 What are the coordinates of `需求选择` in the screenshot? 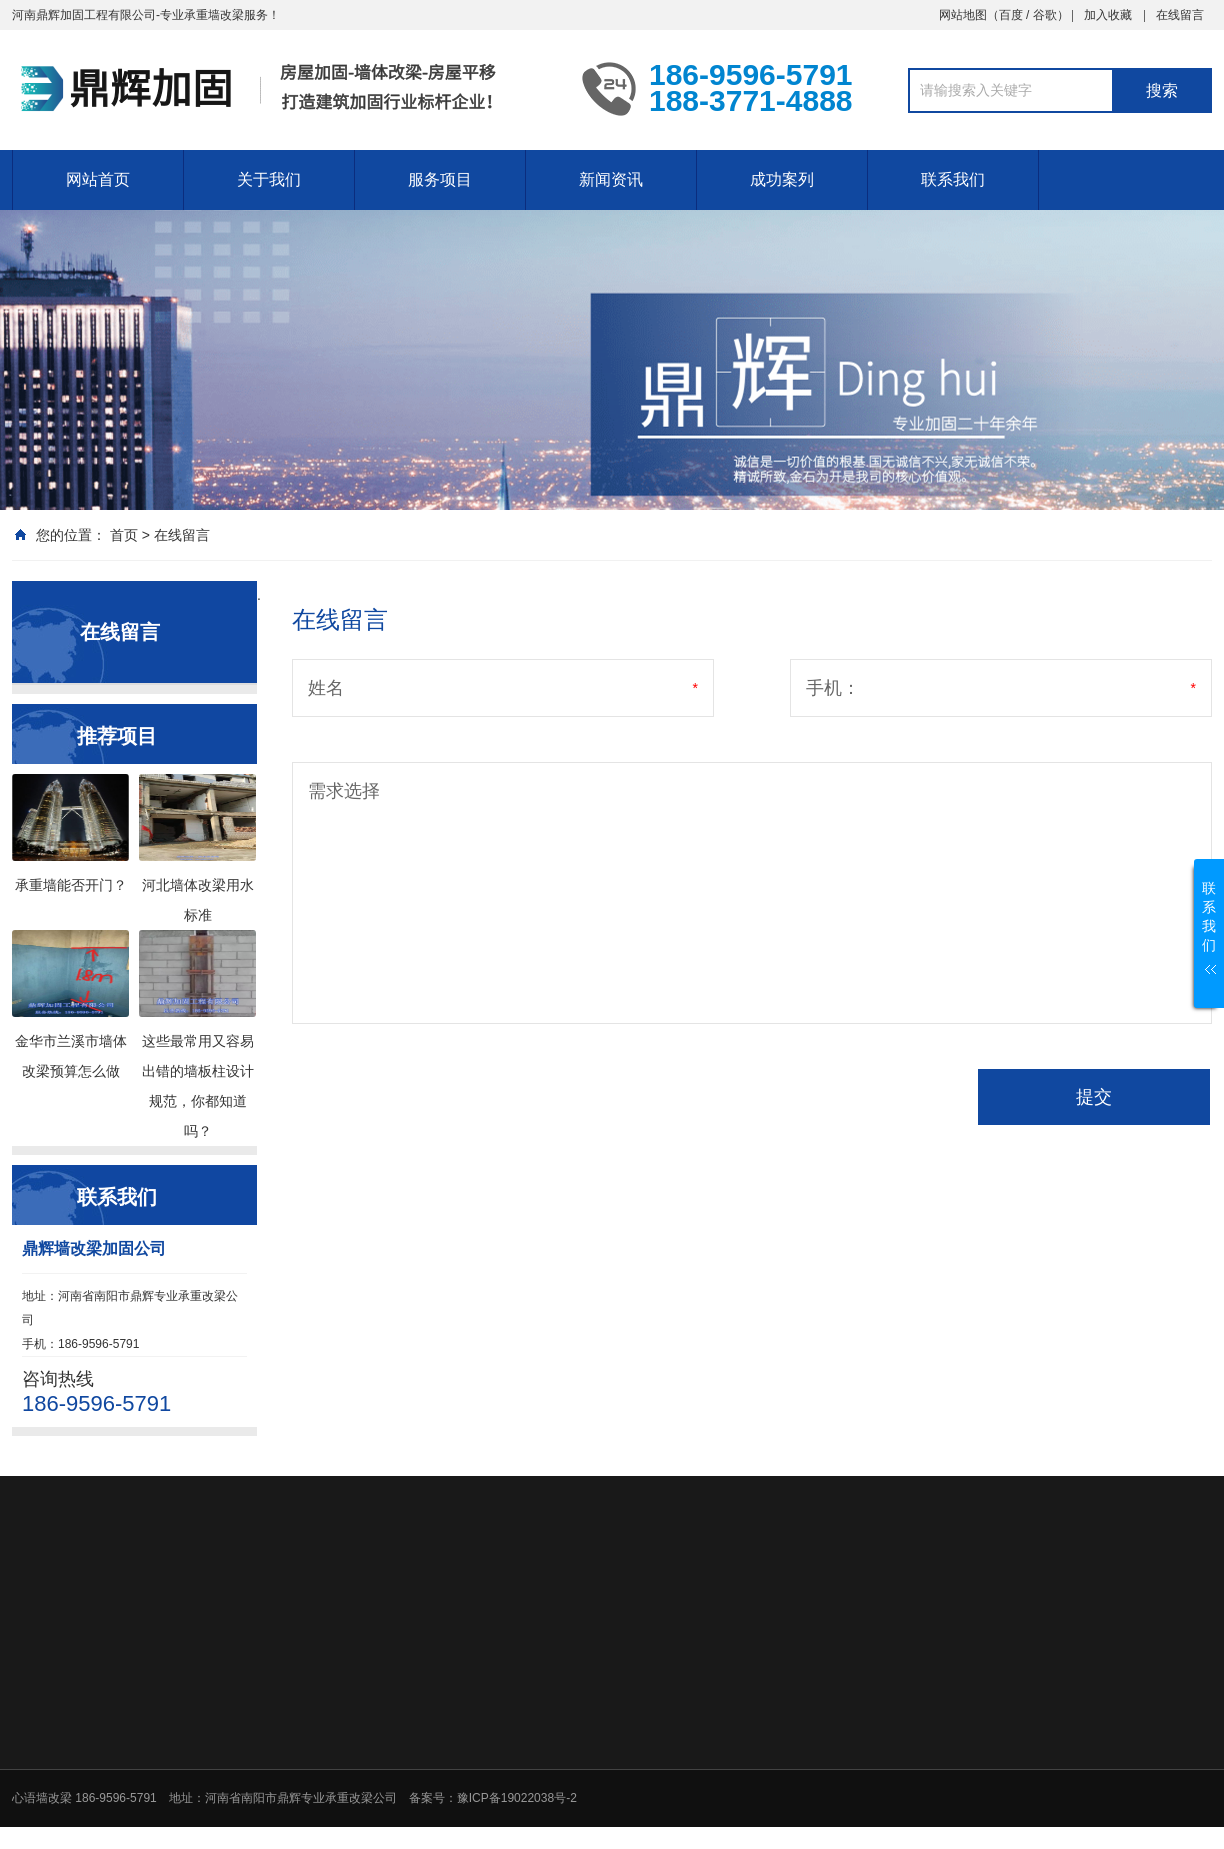 It's located at (344, 791).